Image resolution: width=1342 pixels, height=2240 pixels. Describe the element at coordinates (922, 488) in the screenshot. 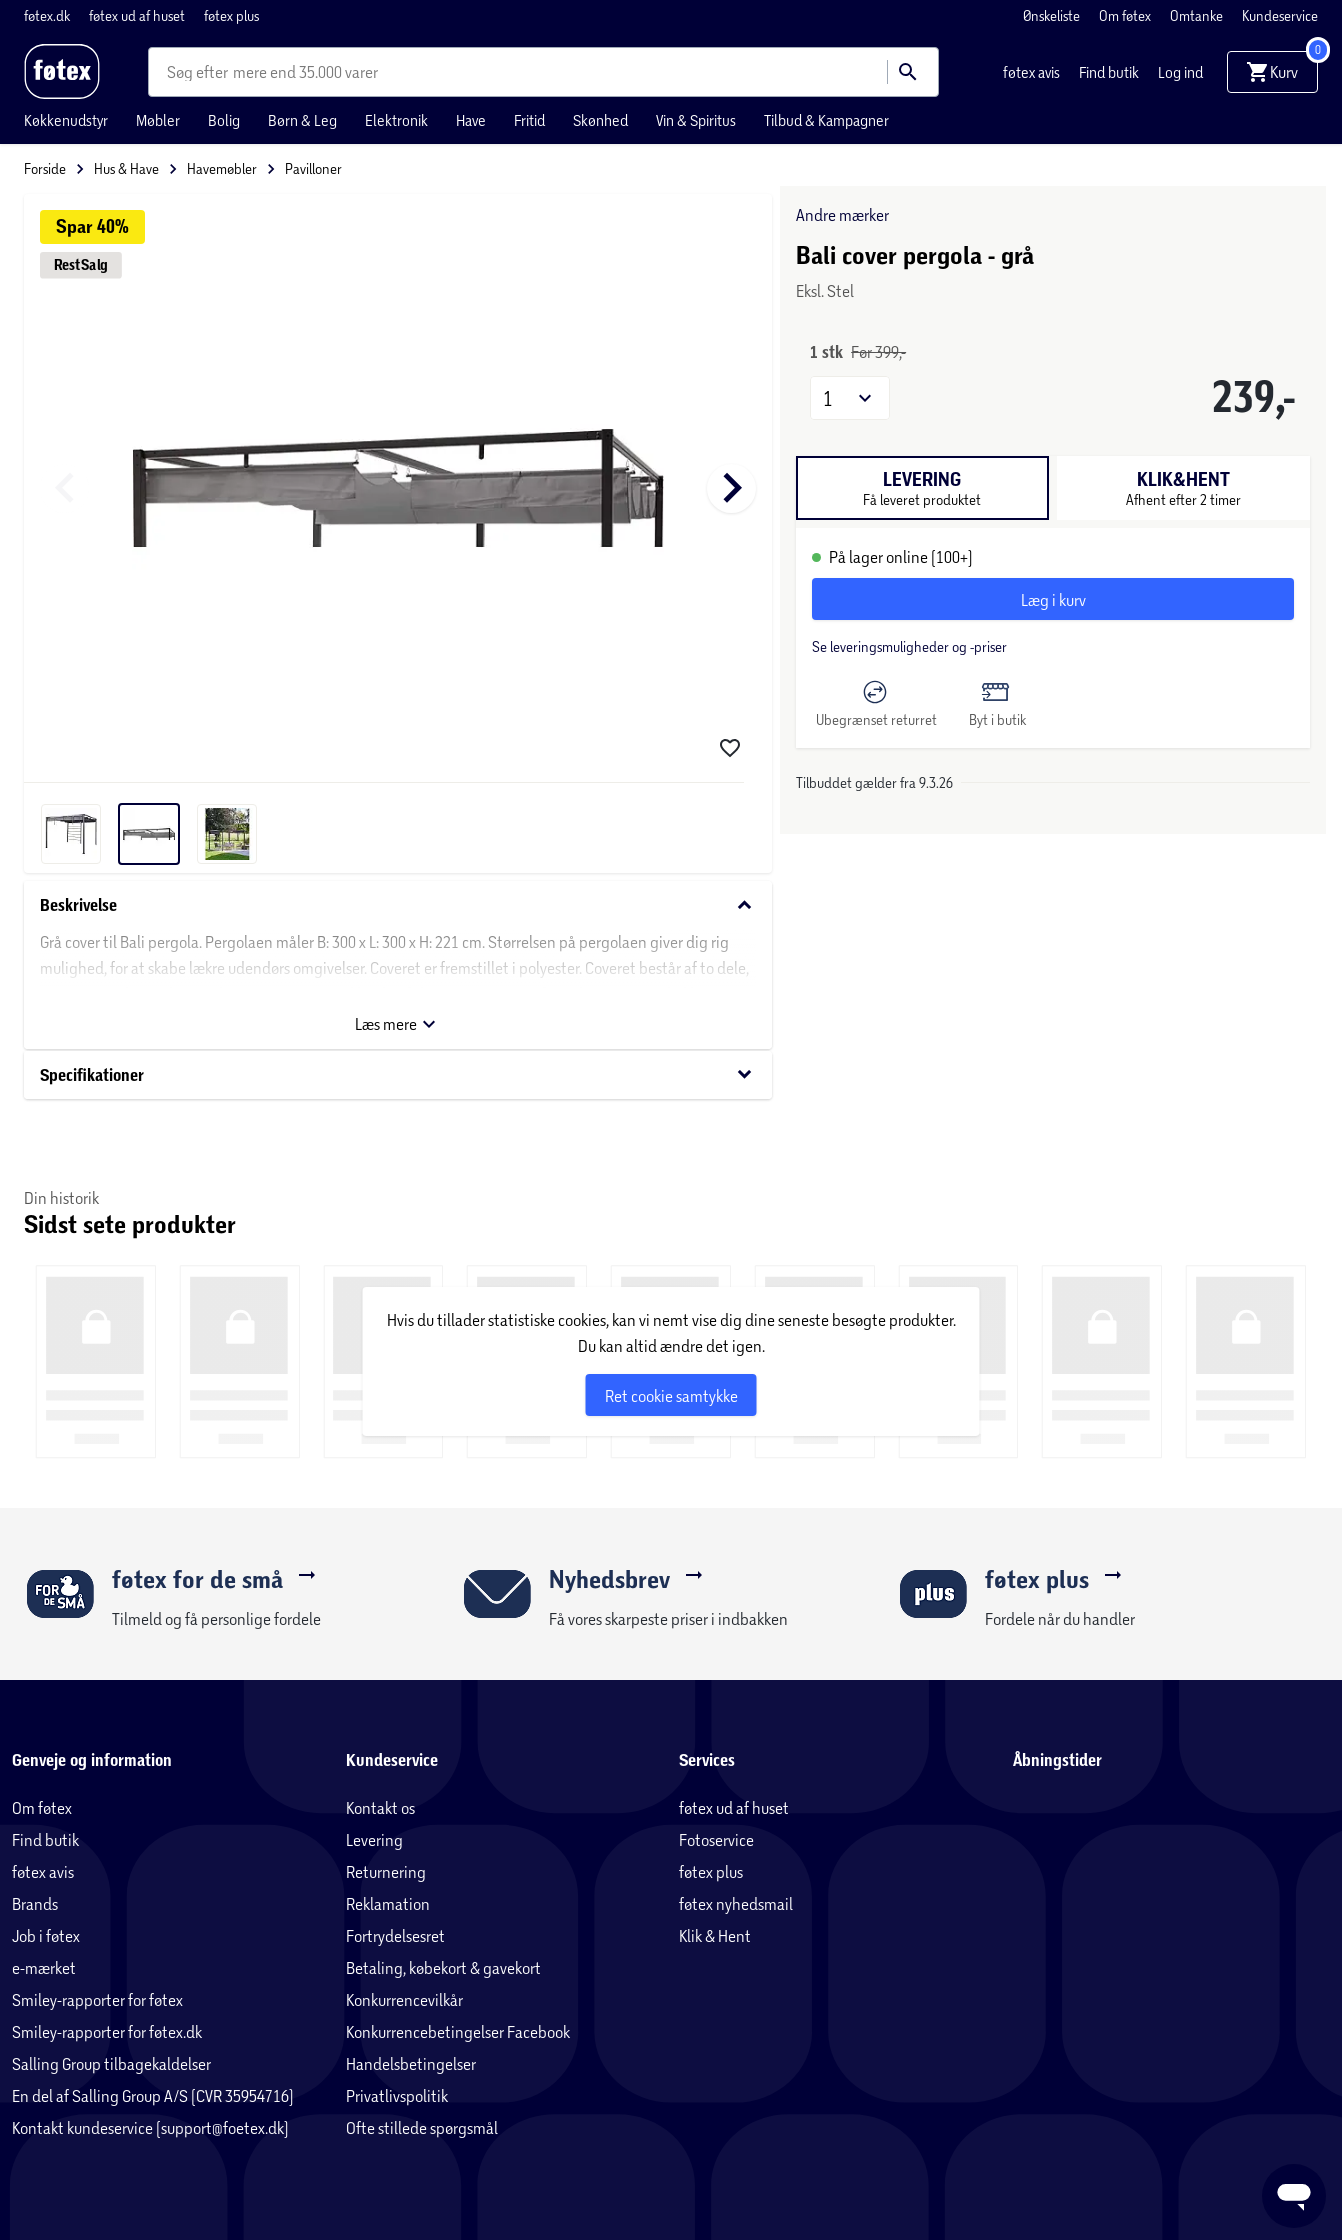

I see `[tab]` at that location.